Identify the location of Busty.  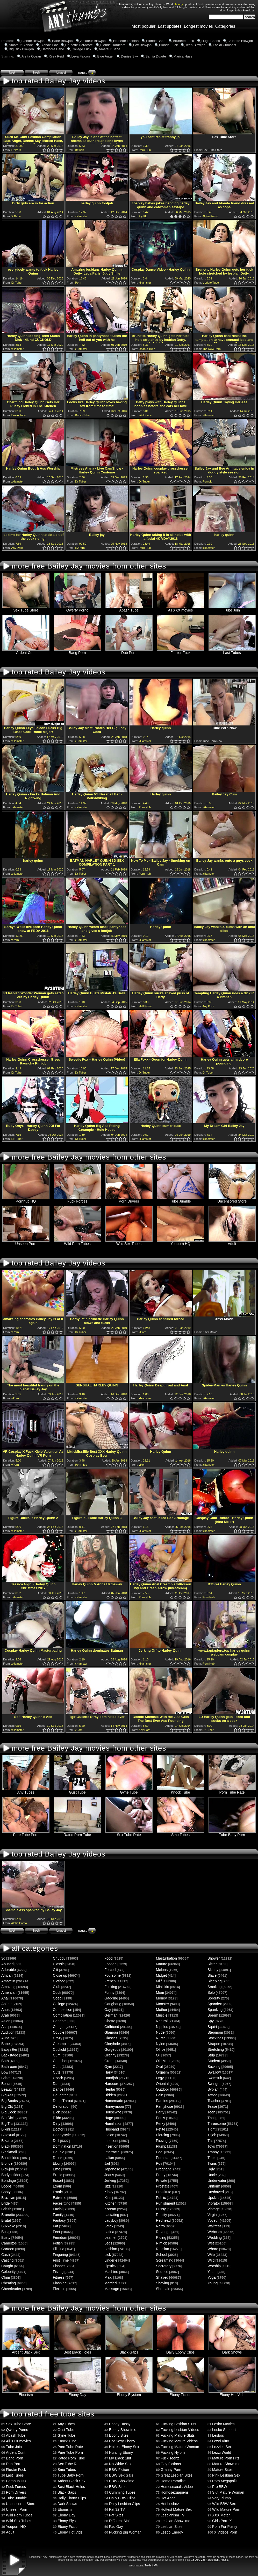
(5, 2237).